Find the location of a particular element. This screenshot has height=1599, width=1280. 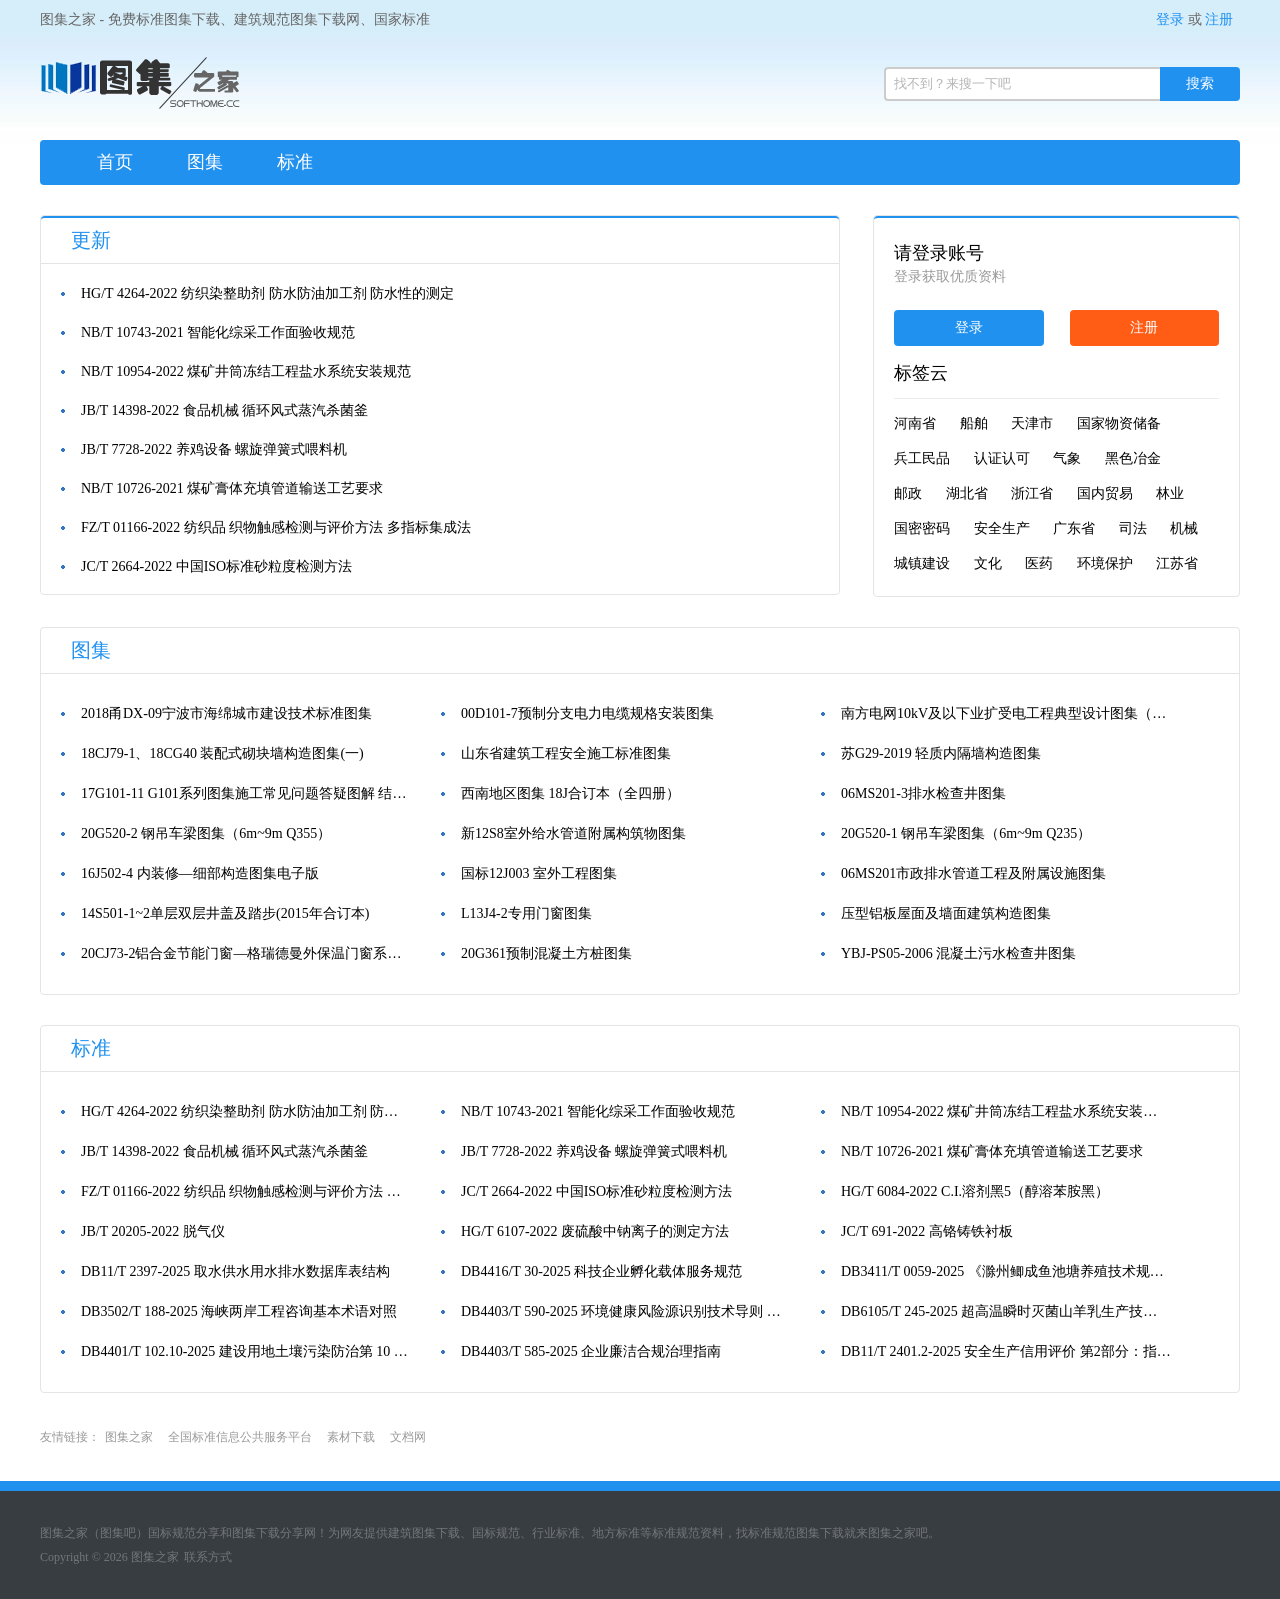

气象 is located at coordinates (1067, 458).